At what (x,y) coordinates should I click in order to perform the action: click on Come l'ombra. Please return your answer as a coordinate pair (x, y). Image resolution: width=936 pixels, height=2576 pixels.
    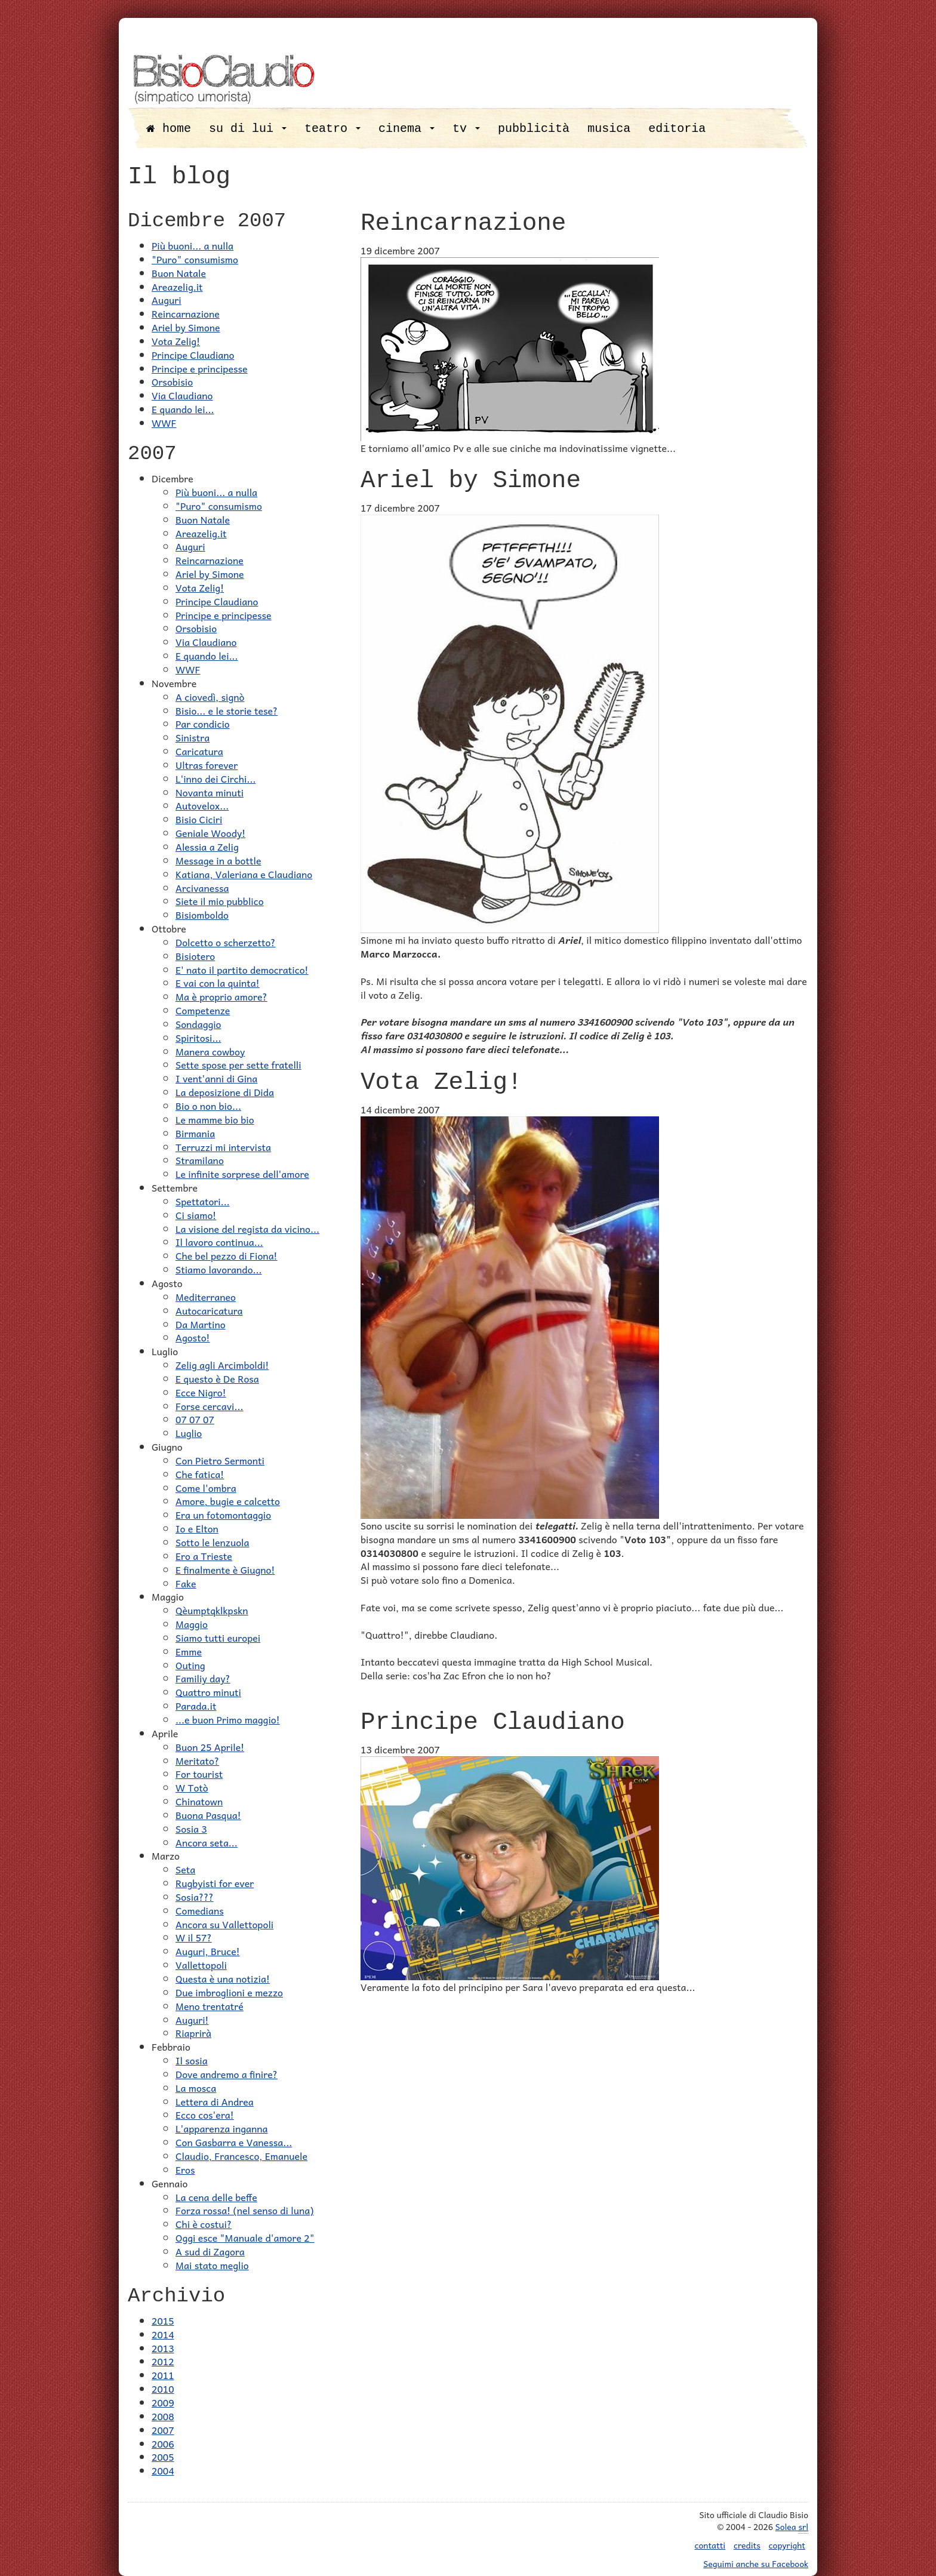
    Looking at the image, I should click on (206, 1487).